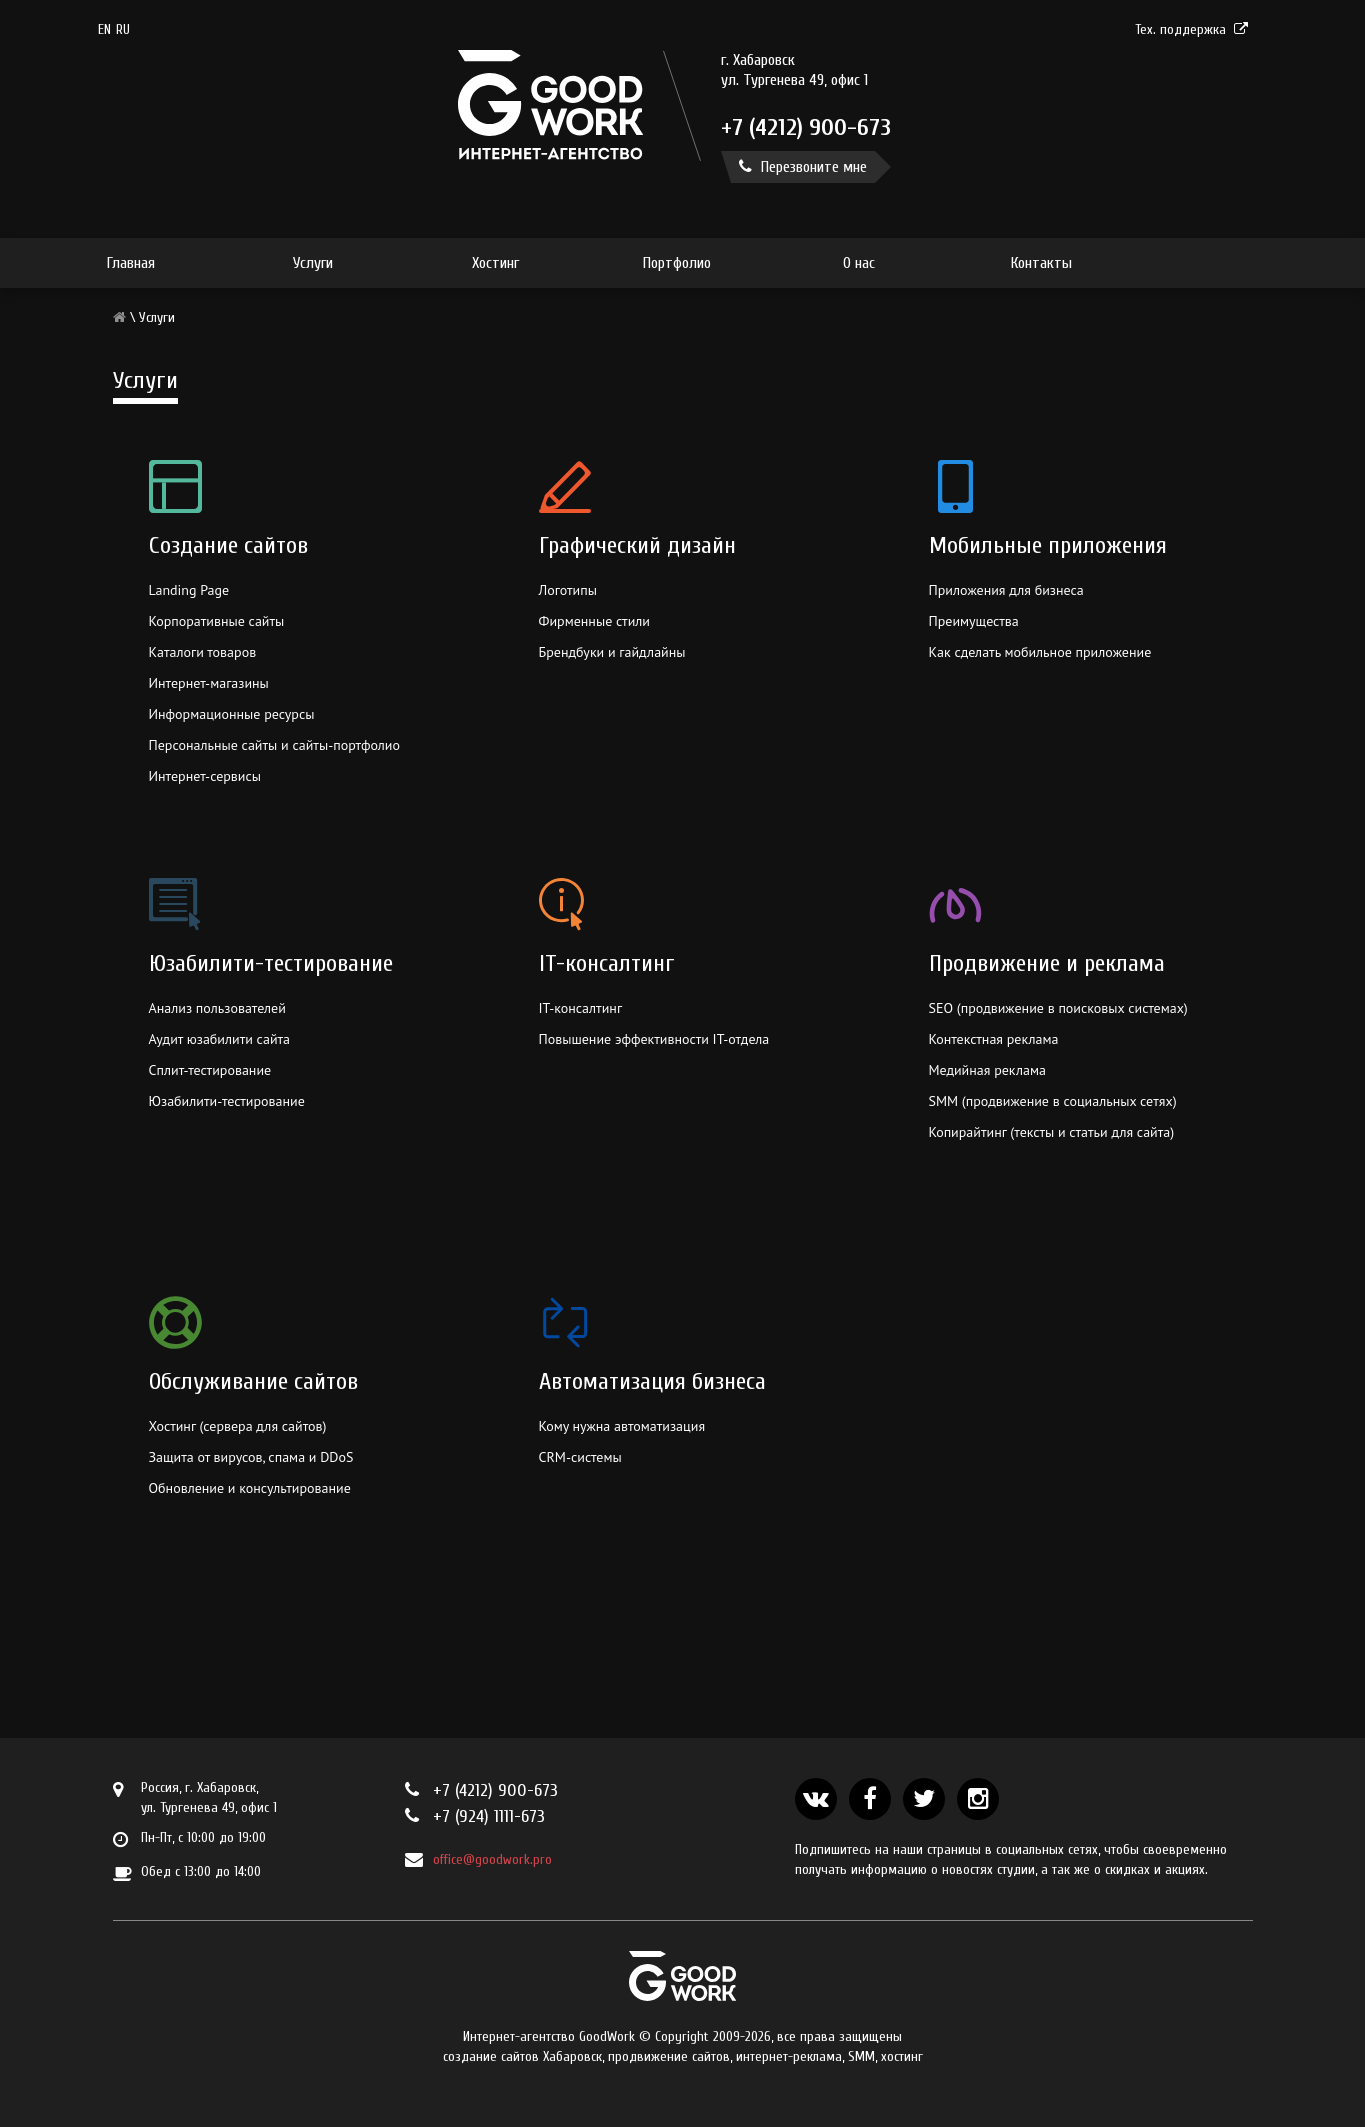 The height and width of the screenshot is (2127, 1365). What do you see at coordinates (1191, 29) in the screenshot?
I see `Тех. поддержка` at bounding box center [1191, 29].